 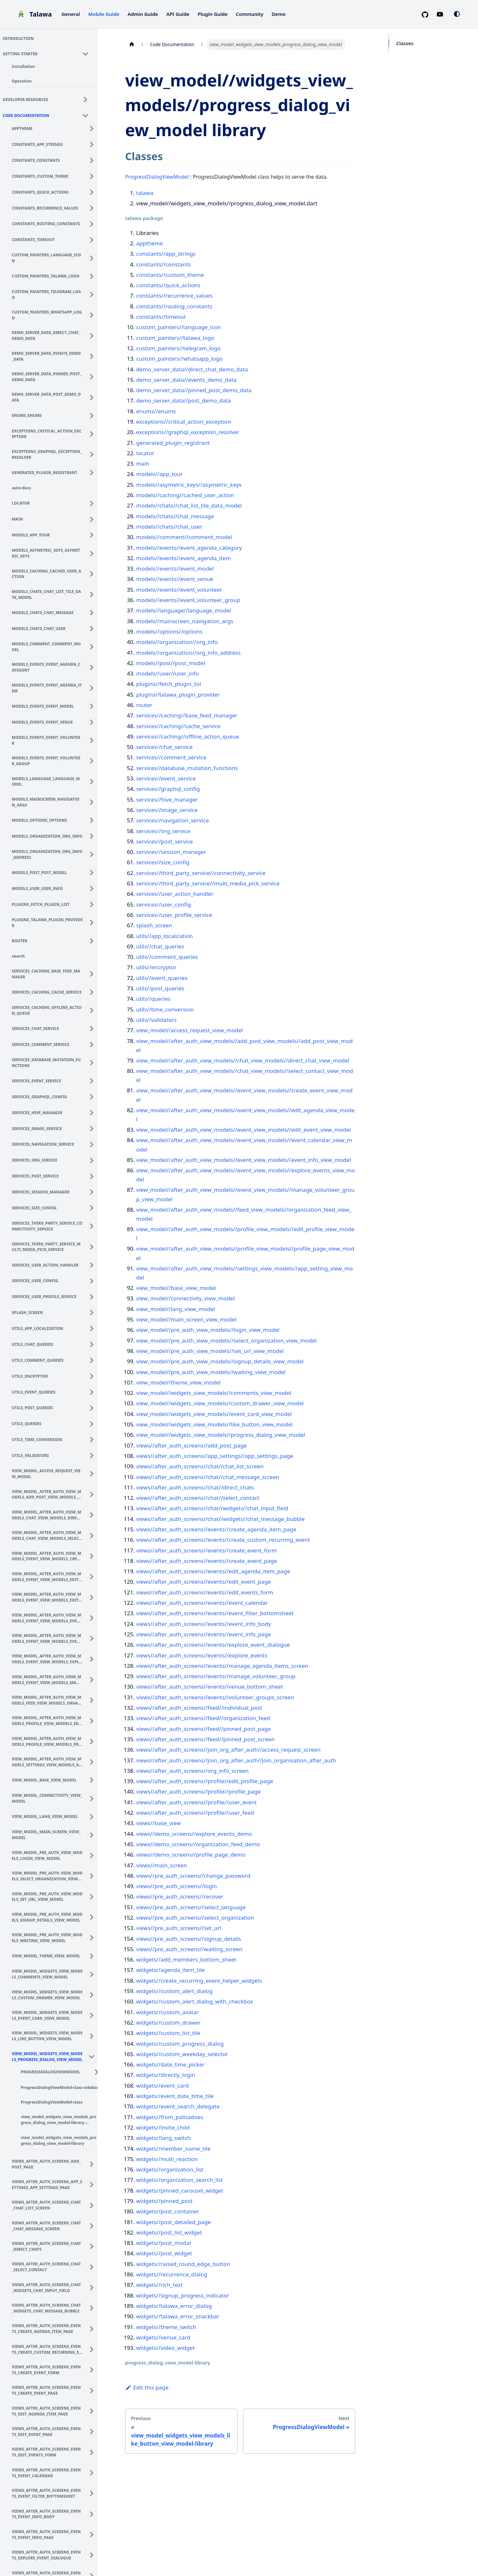 What do you see at coordinates (93, 903) in the screenshot?
I see `[Expand sidebar category 'plugins_fetch_plugin_list']` at bounding box center [93, 903].